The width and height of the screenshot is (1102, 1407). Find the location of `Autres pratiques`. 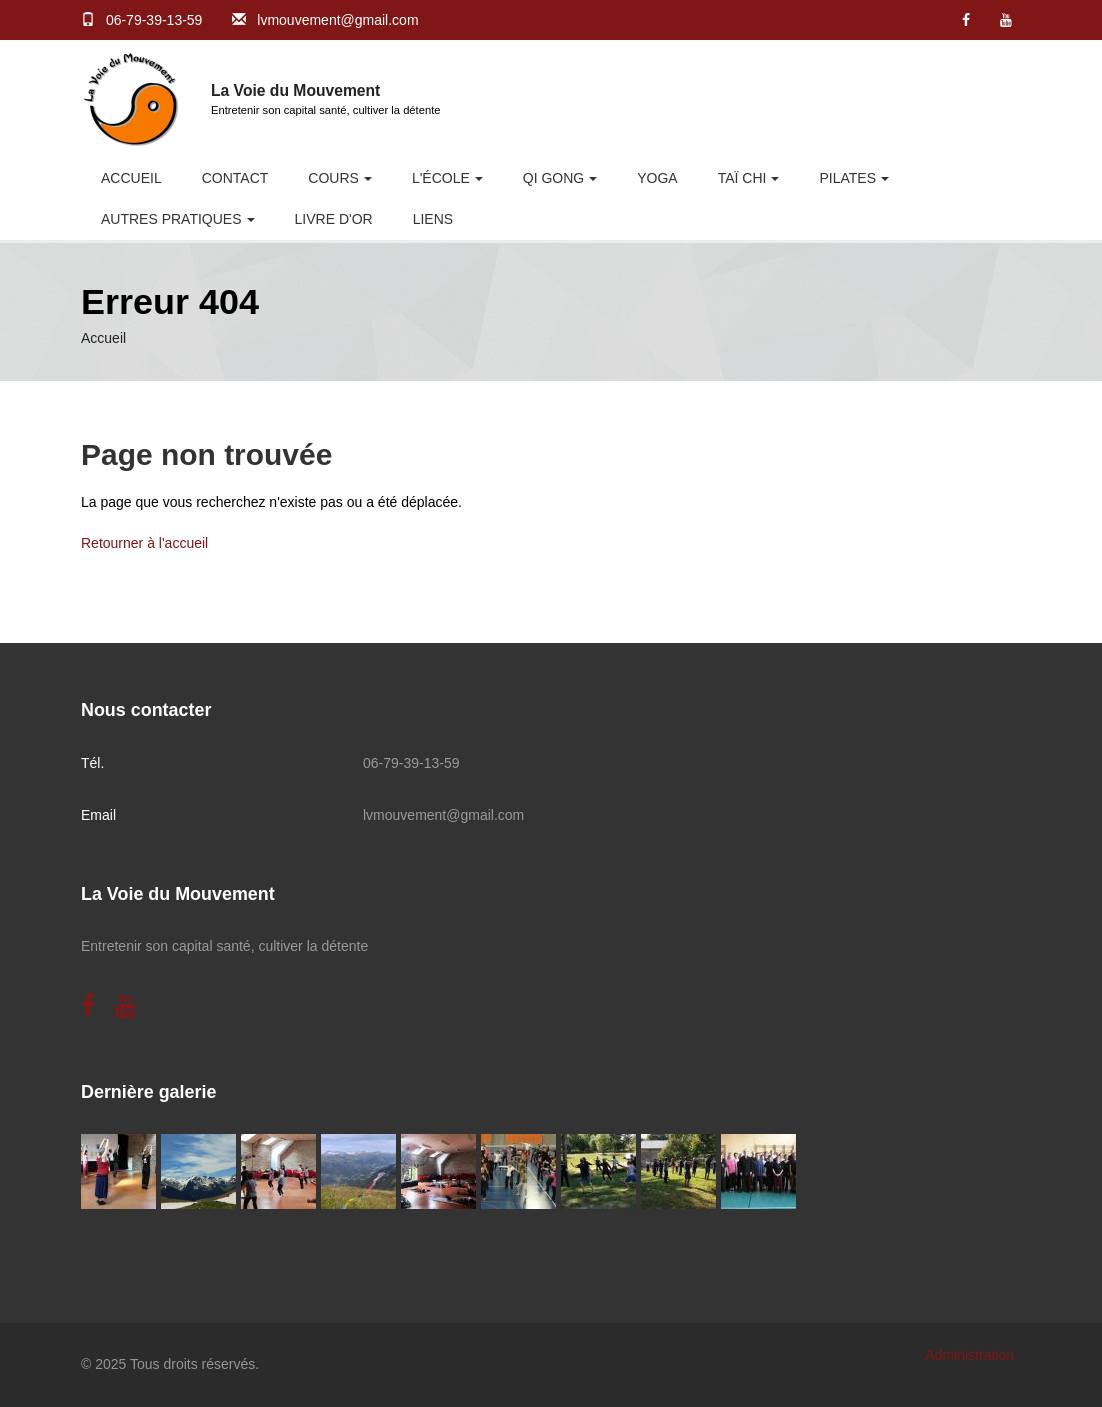

Autres pratiques is located at coordinates (171, 219).